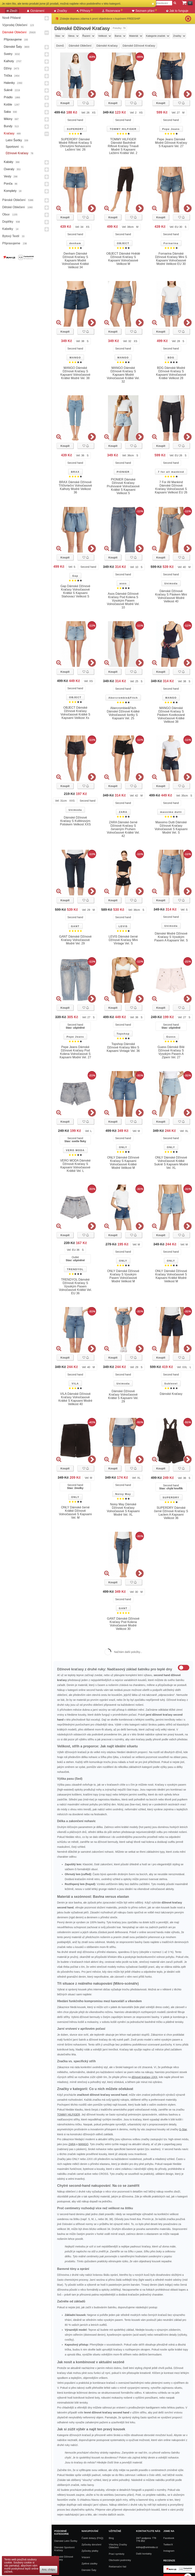  What do you see at coordinates (75, 1383) in the screenshot?
I see `VILA` at bounding box center [75, 1383].